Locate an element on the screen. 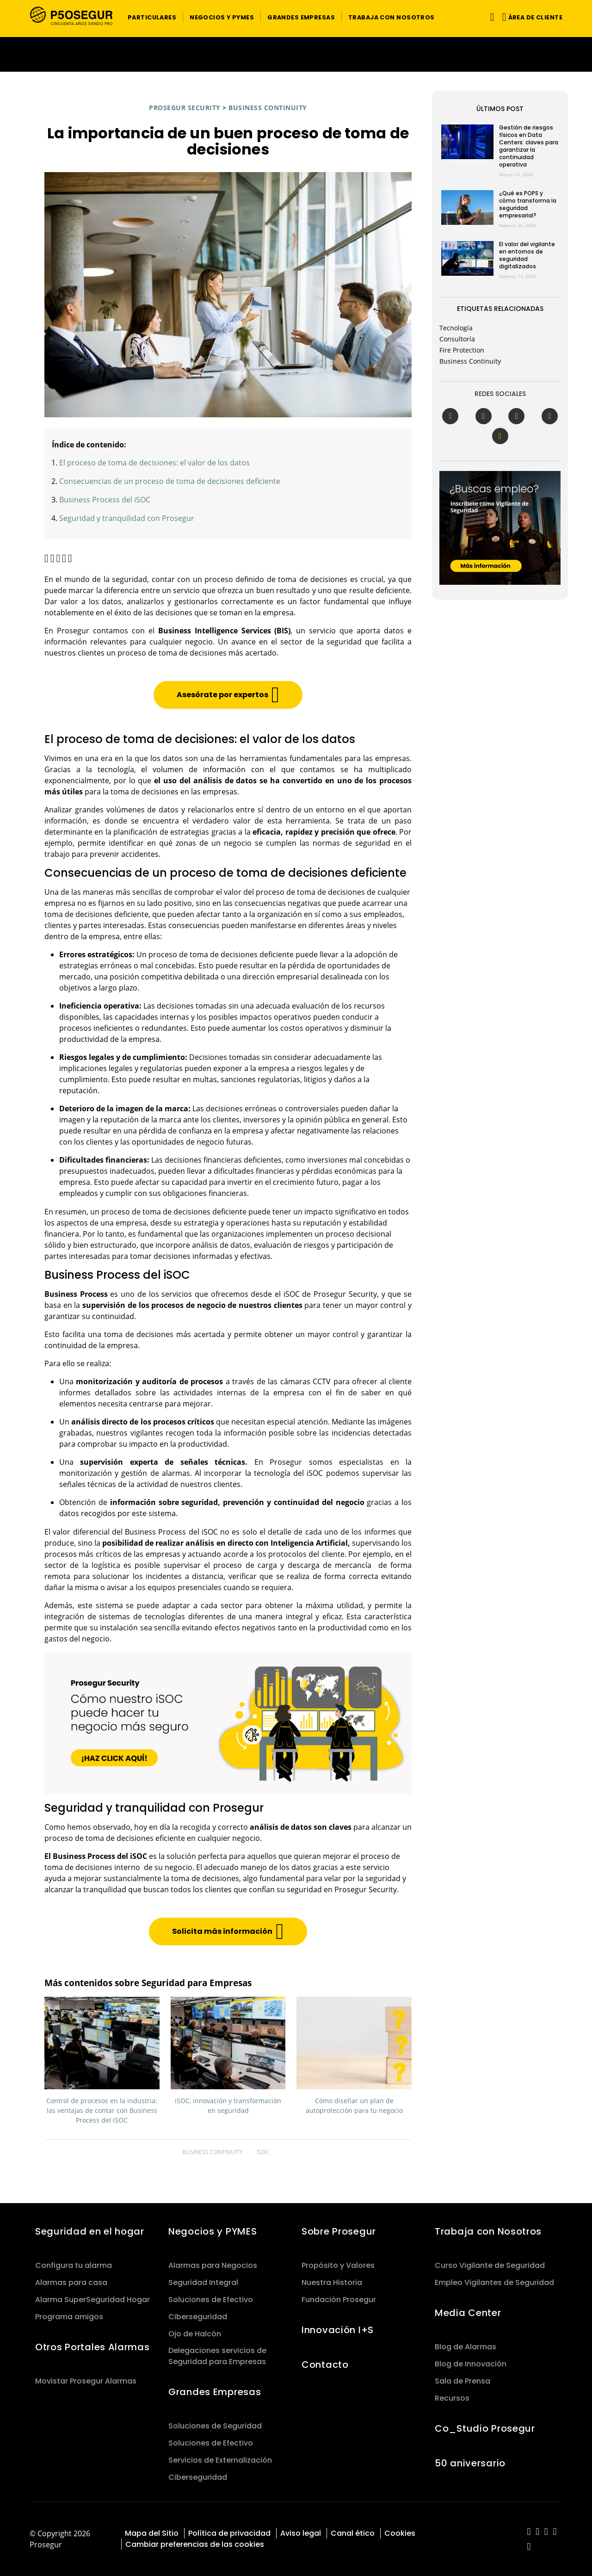 The image size is (592, 2576). iSOC de Prosegur Security is located at coordinates (330, 1294).